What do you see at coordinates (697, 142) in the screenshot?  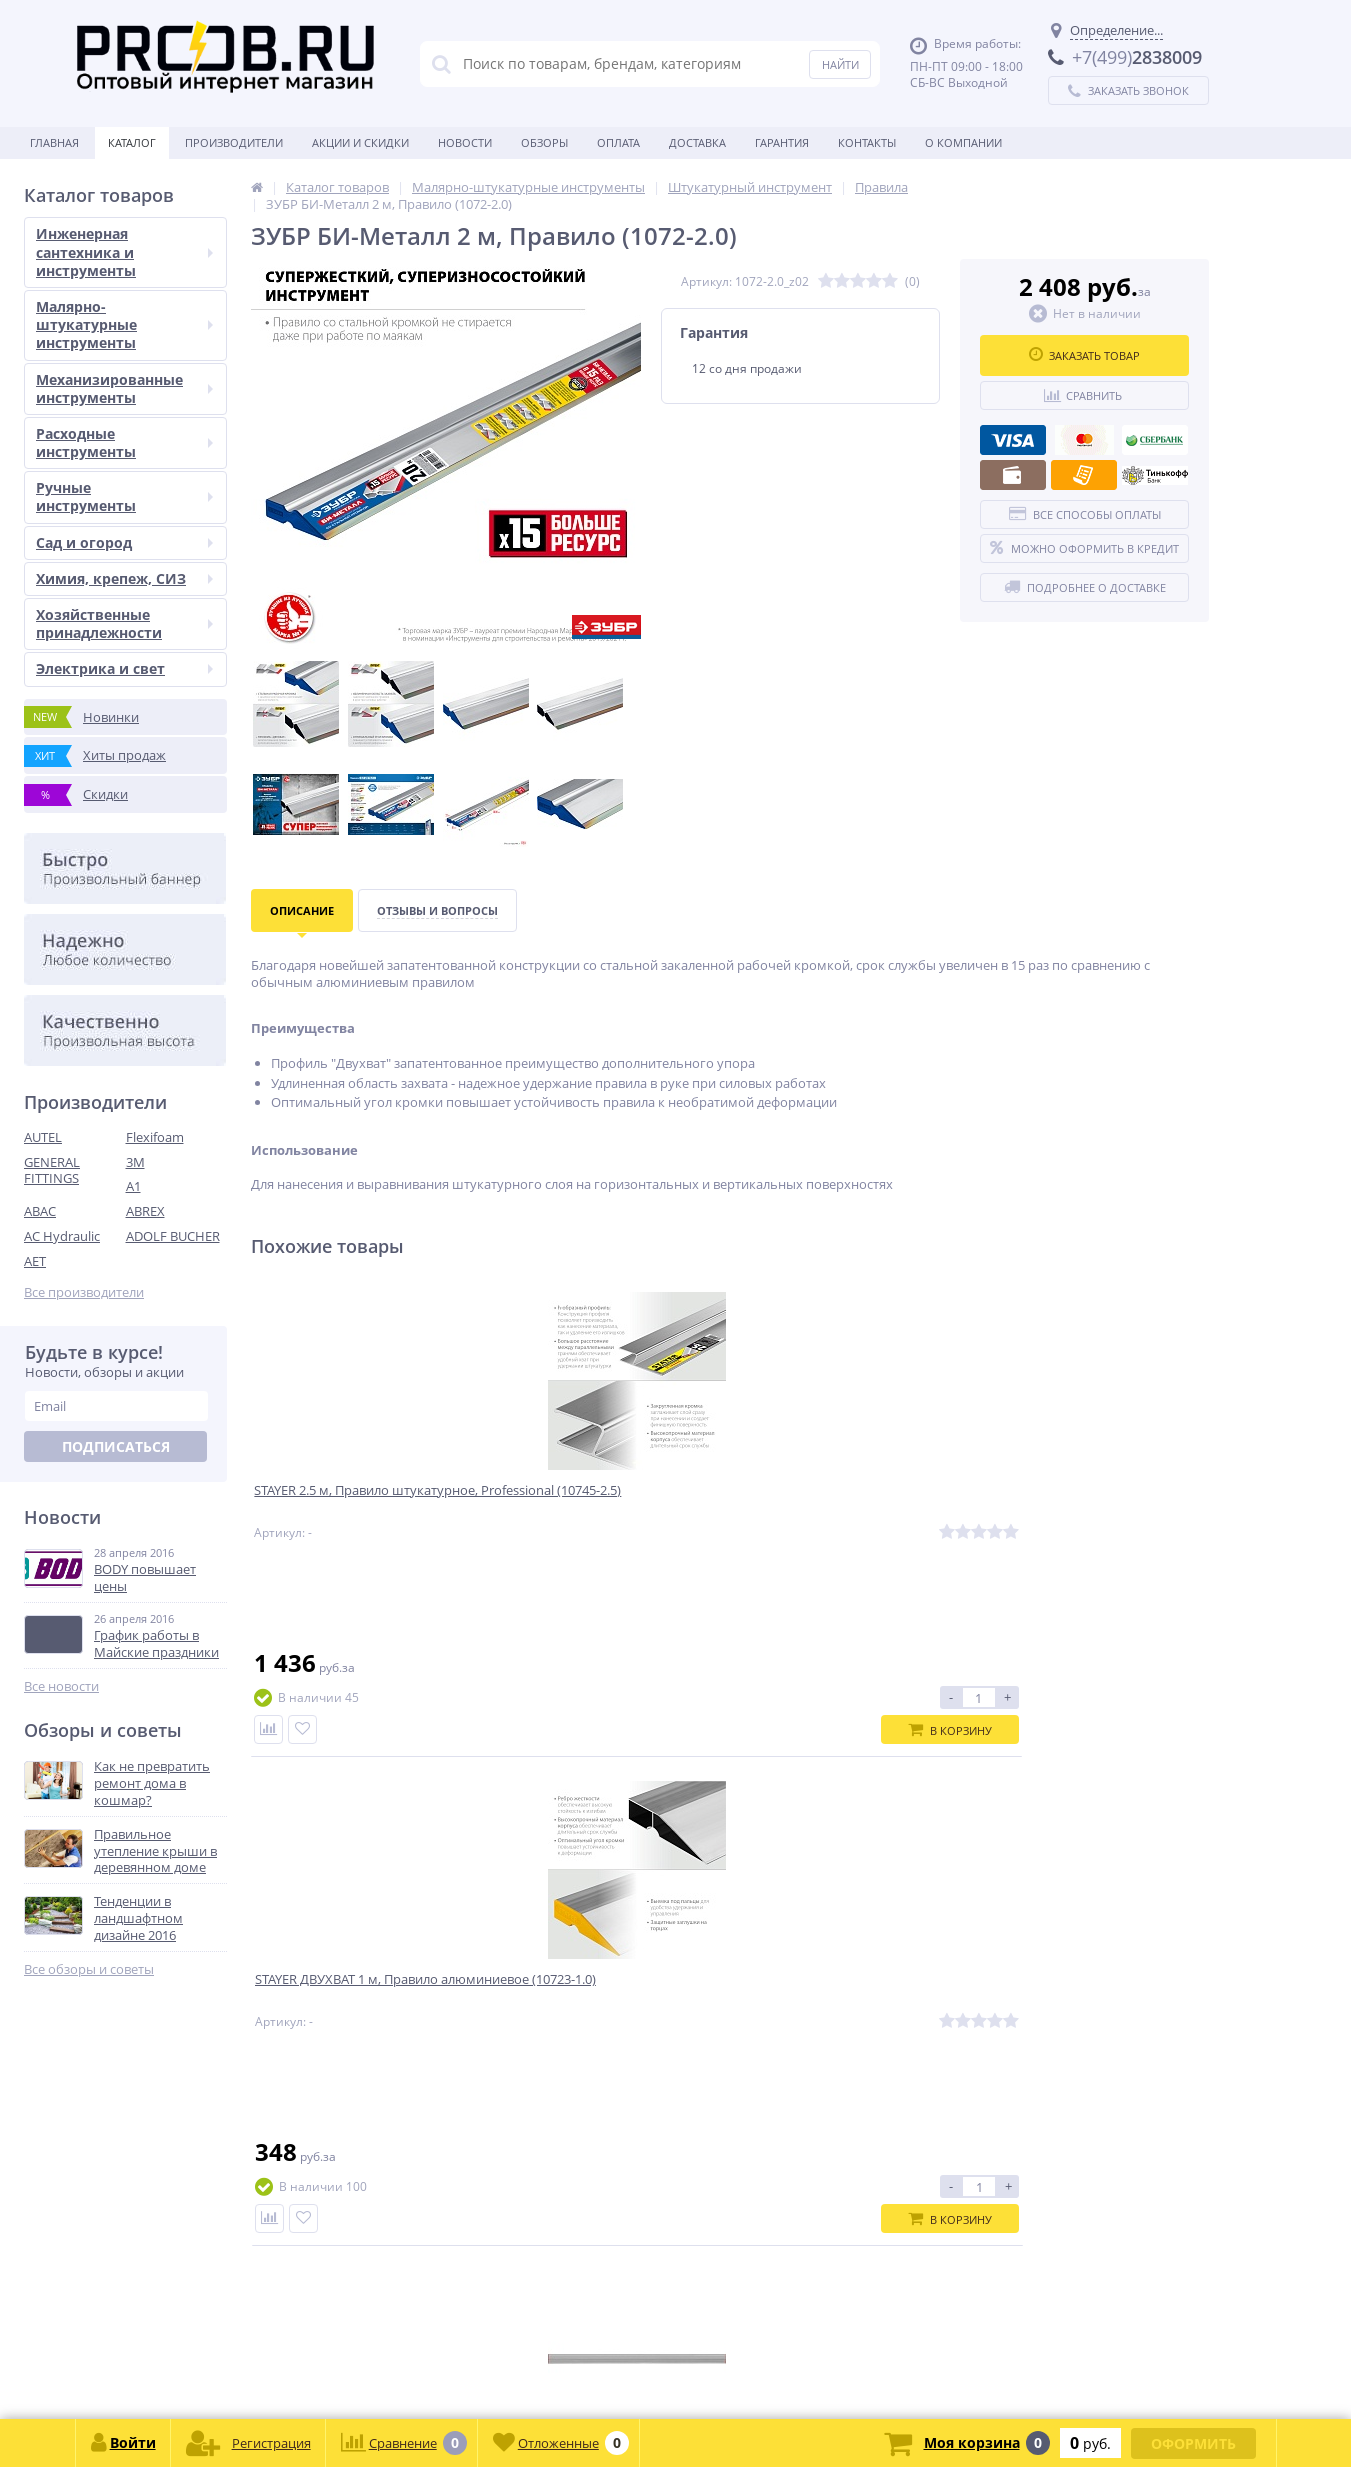 I see `Доставка` at bounding box center [697, 142].